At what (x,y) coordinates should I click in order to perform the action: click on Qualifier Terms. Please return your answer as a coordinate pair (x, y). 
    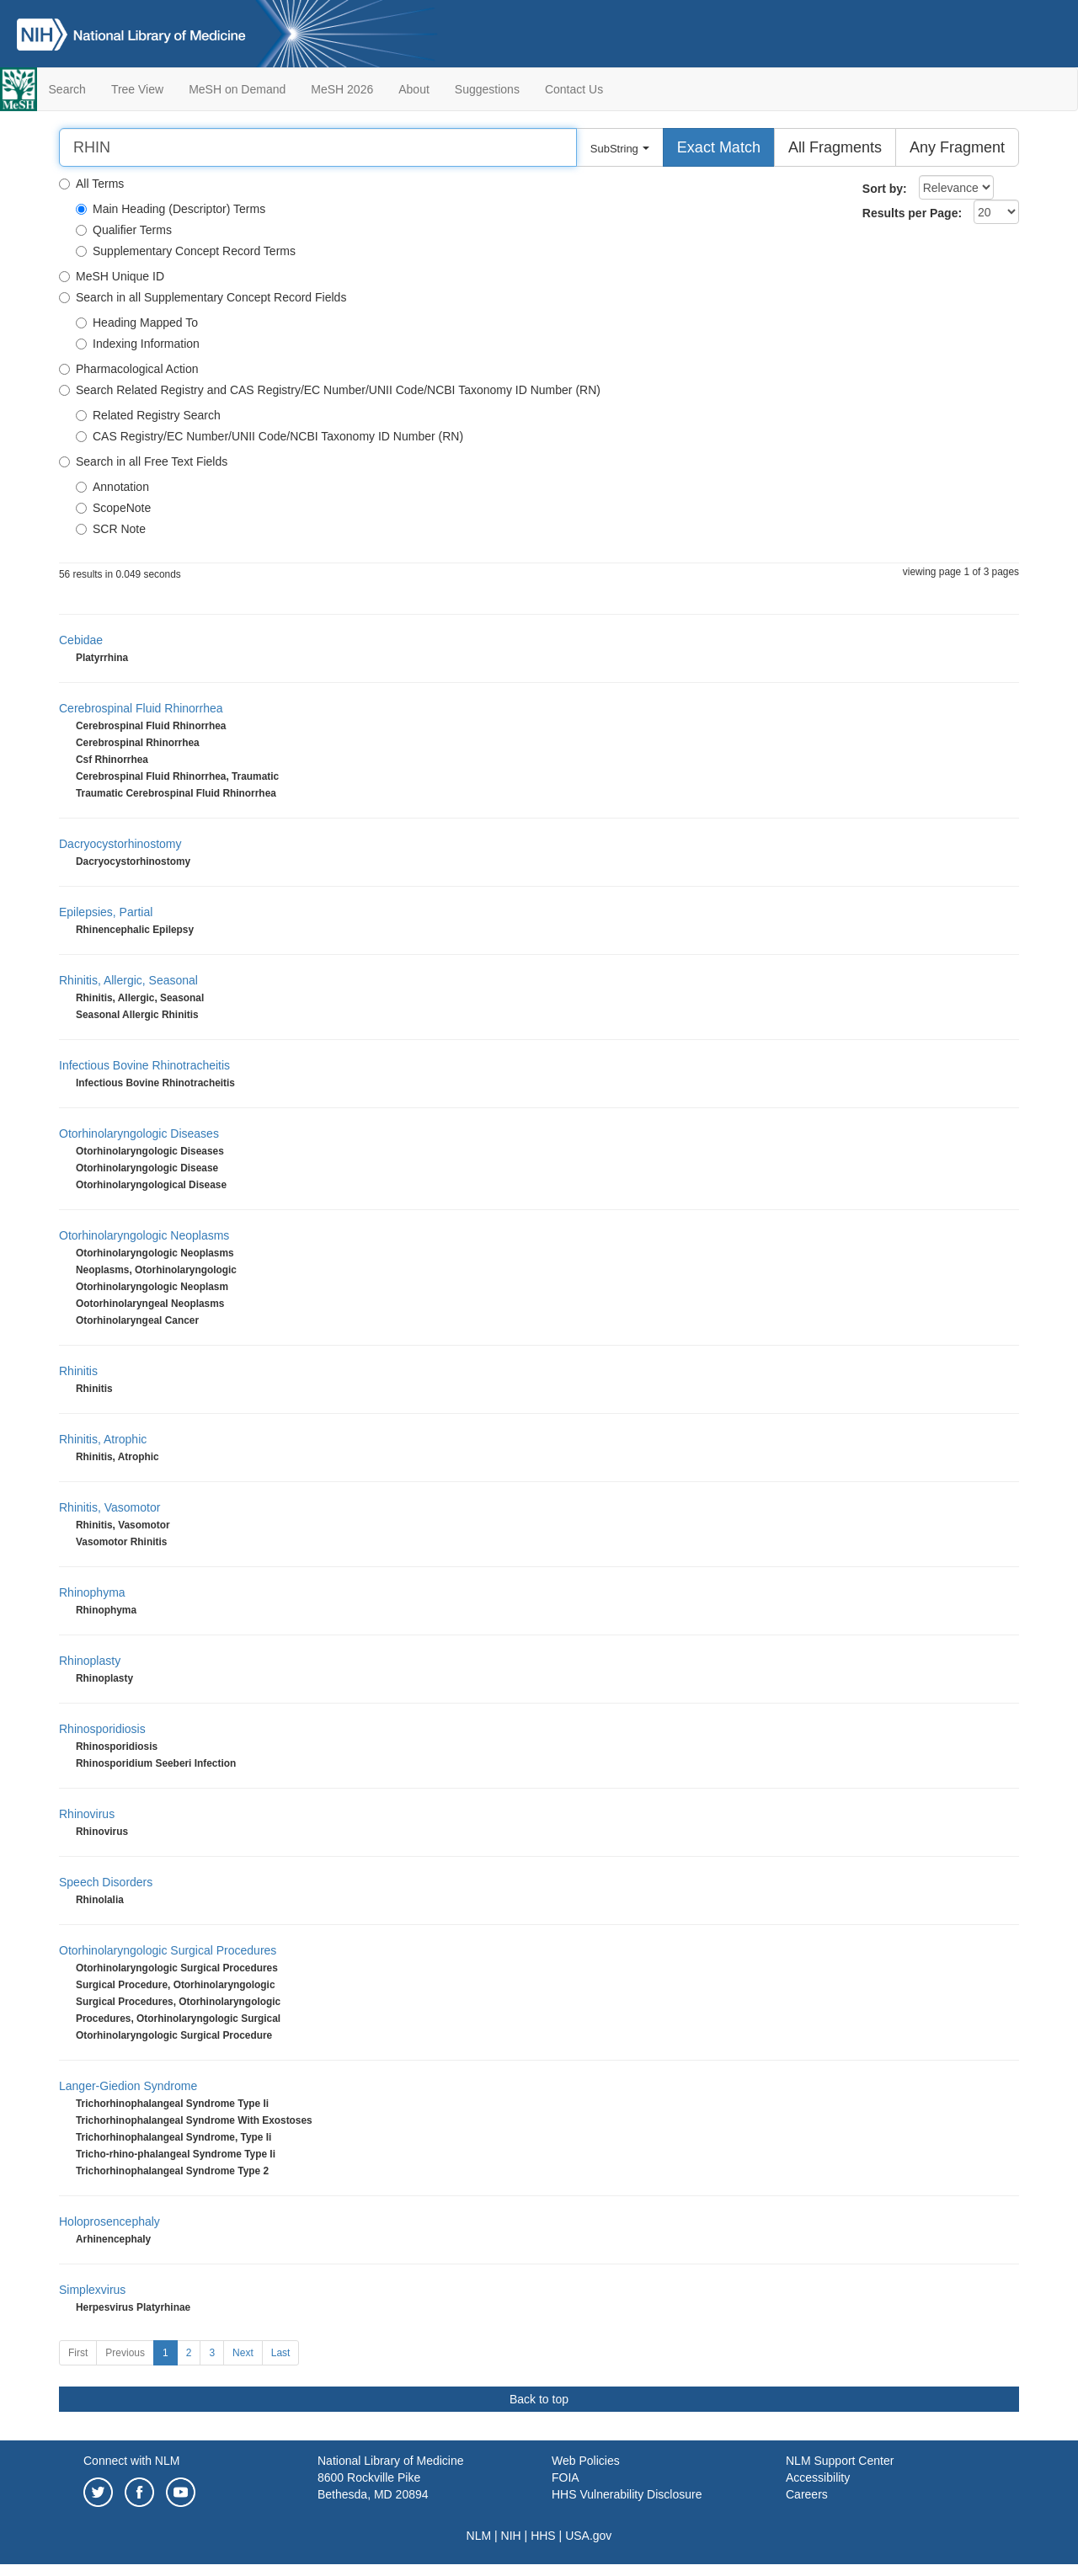
    Looking at the image, I should click on (124, 230).